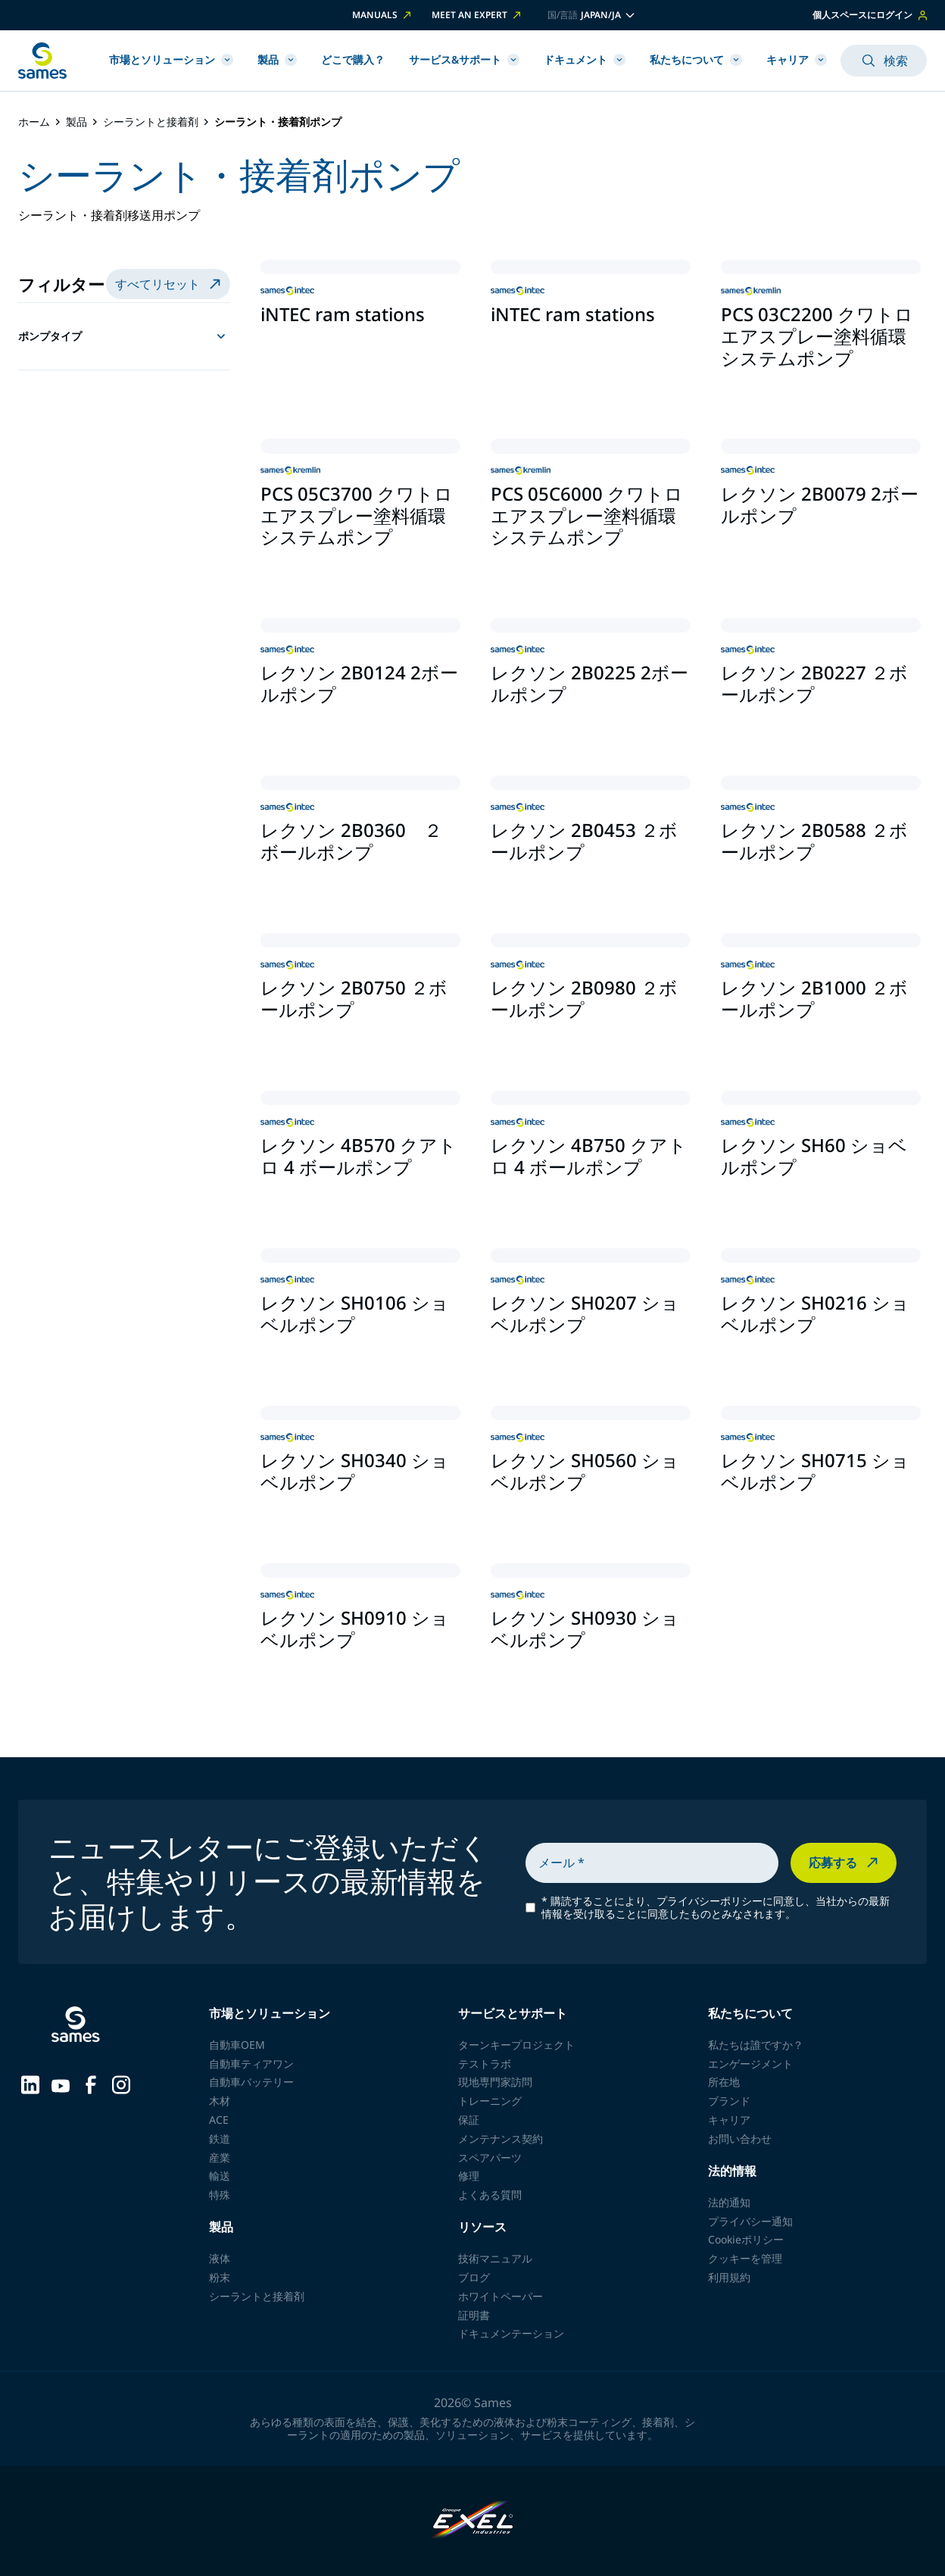 This screenshot has height=2576, width=945. I want to click on ドキュメンテーション, so click(511, 2333).